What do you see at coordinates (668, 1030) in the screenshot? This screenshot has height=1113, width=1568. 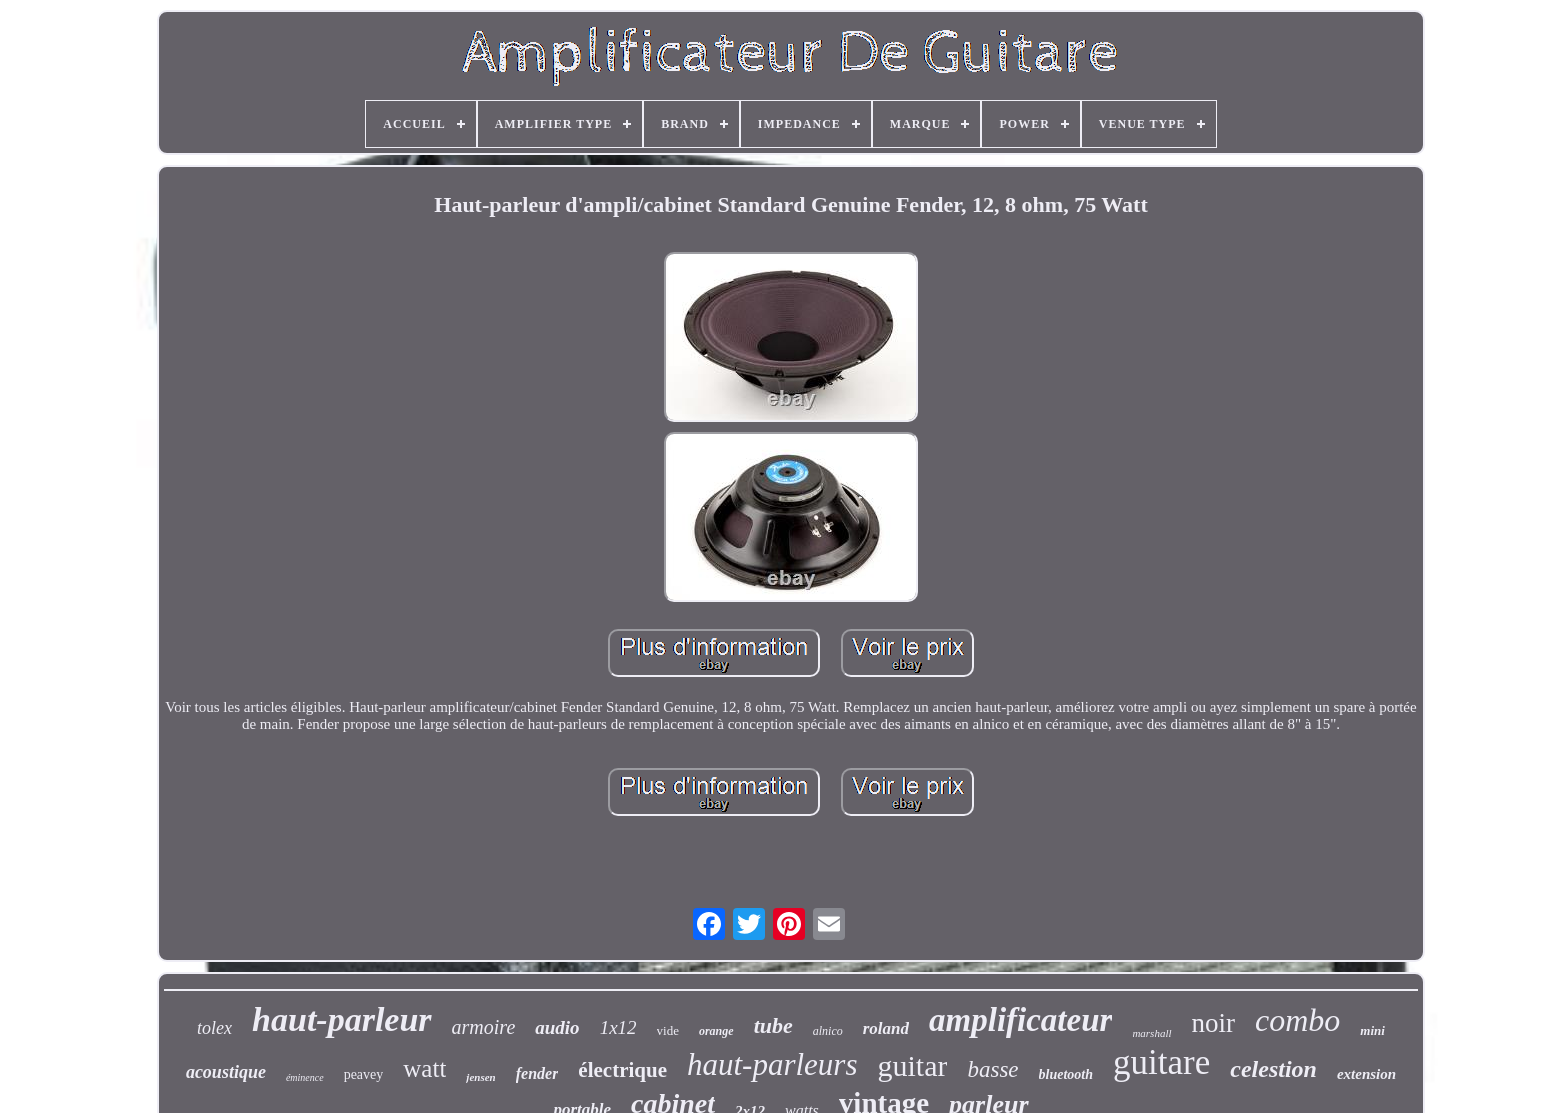 I see `vide` at bounding box center [668, 1030].